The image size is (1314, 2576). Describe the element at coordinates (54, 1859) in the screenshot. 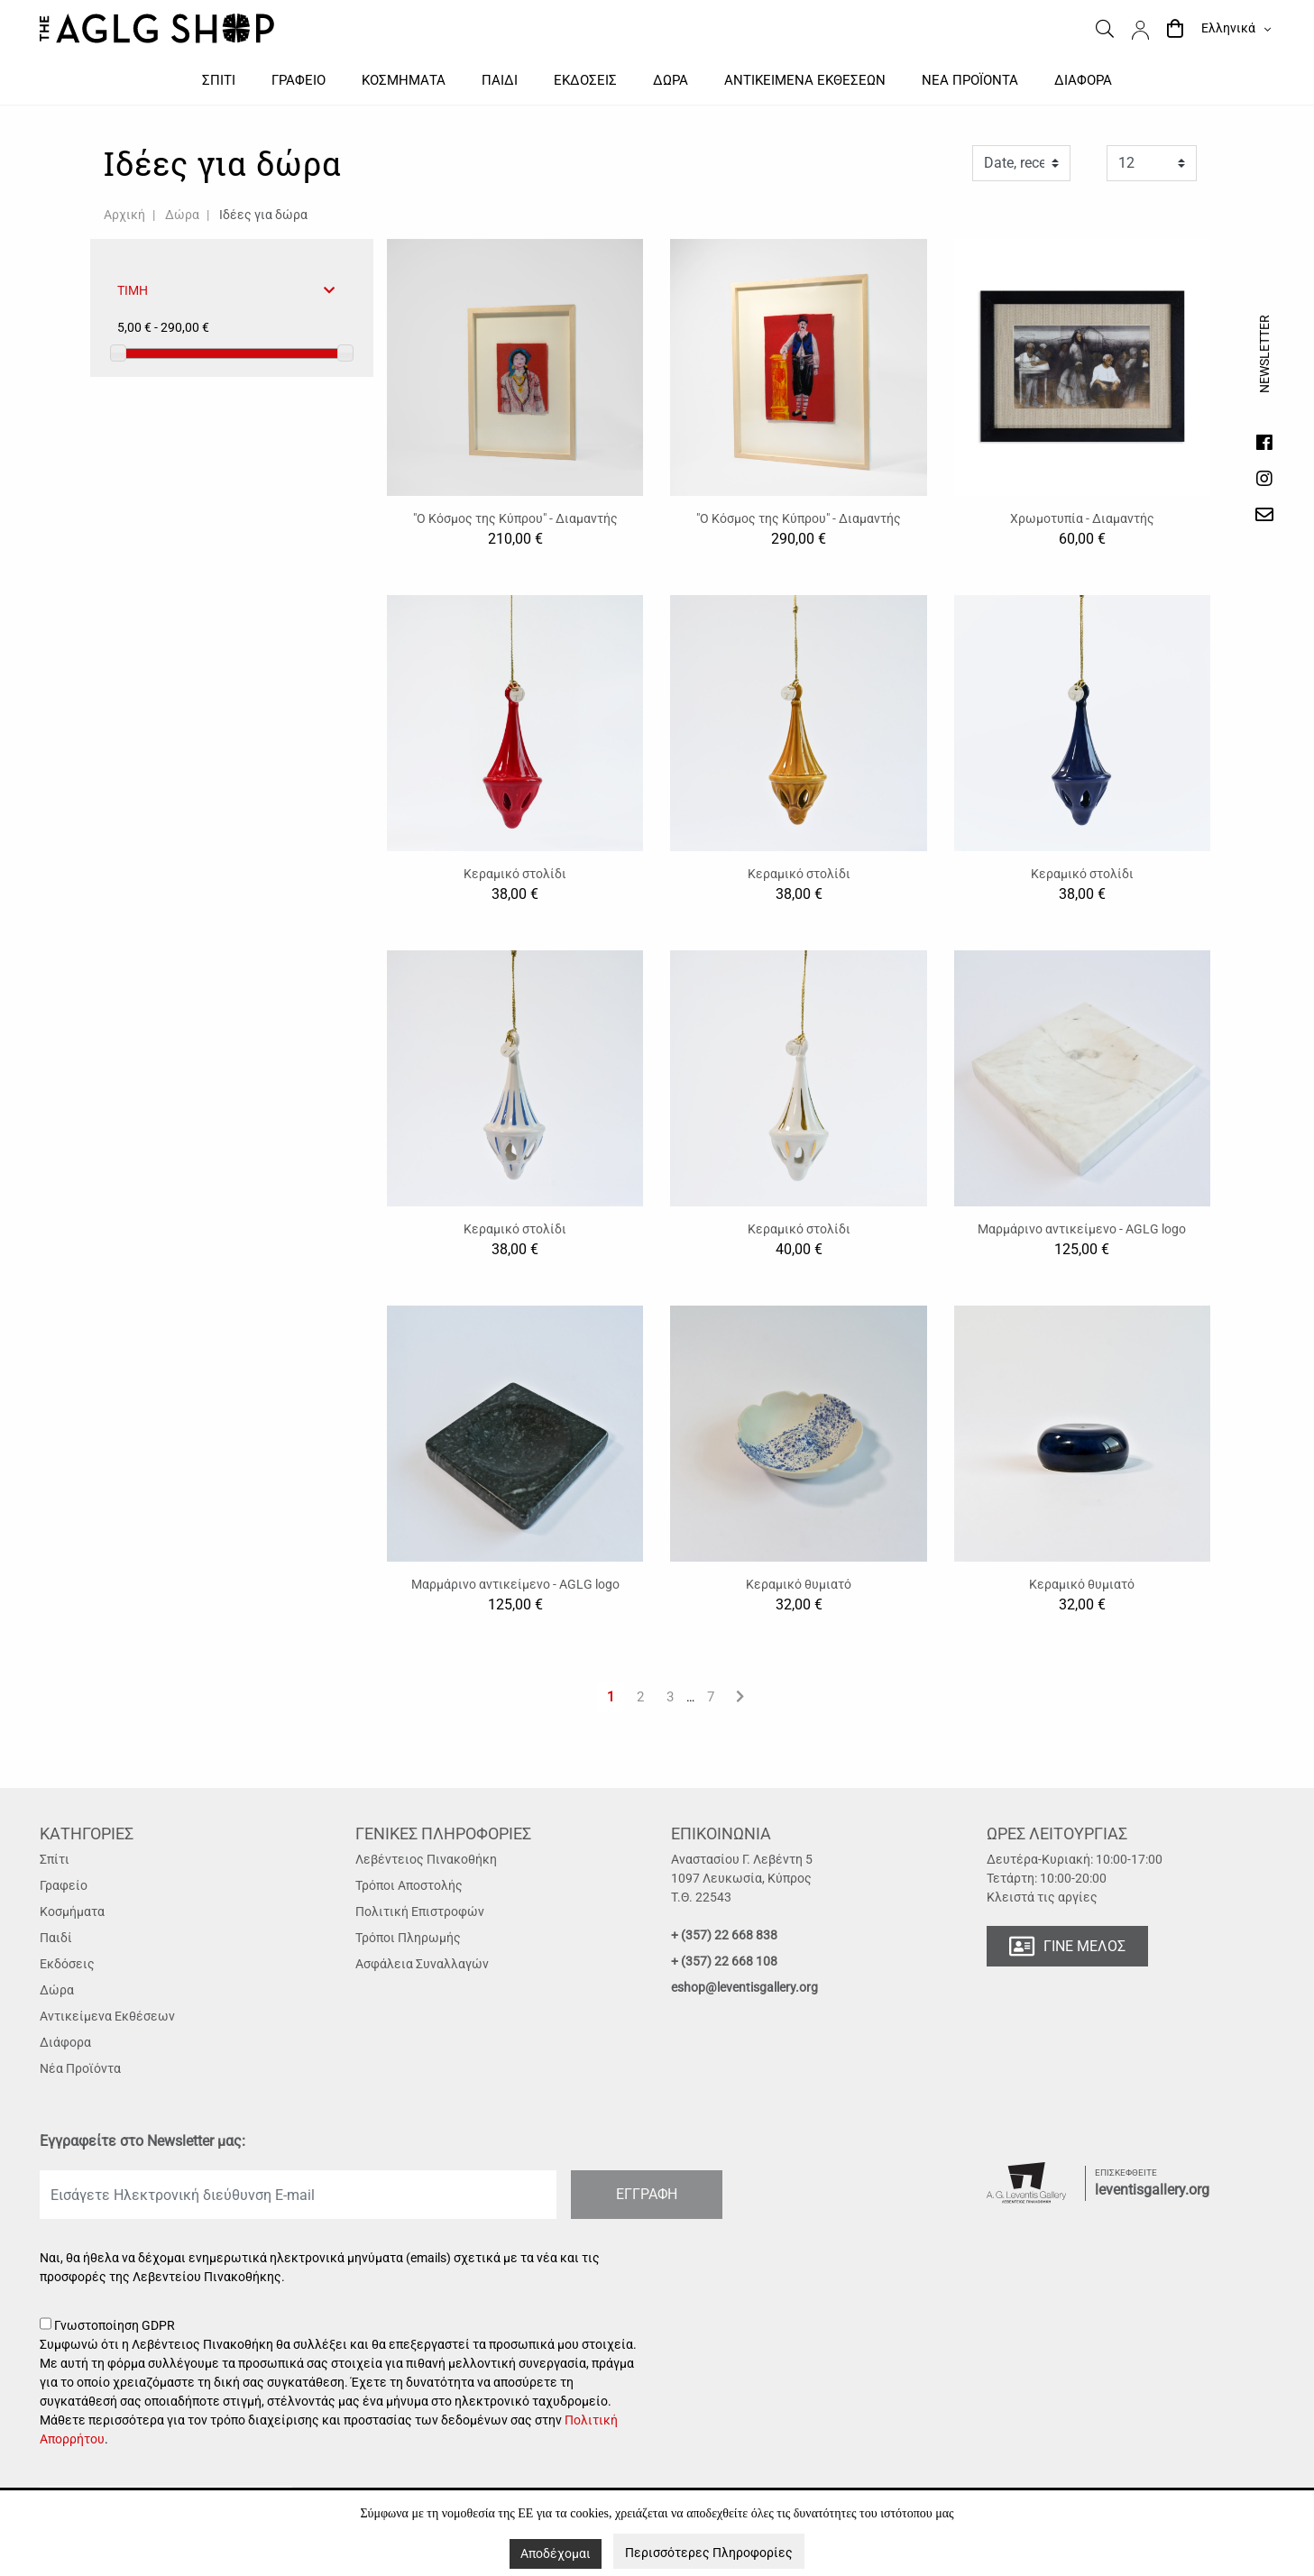

I see `Σπίτι` at that location.